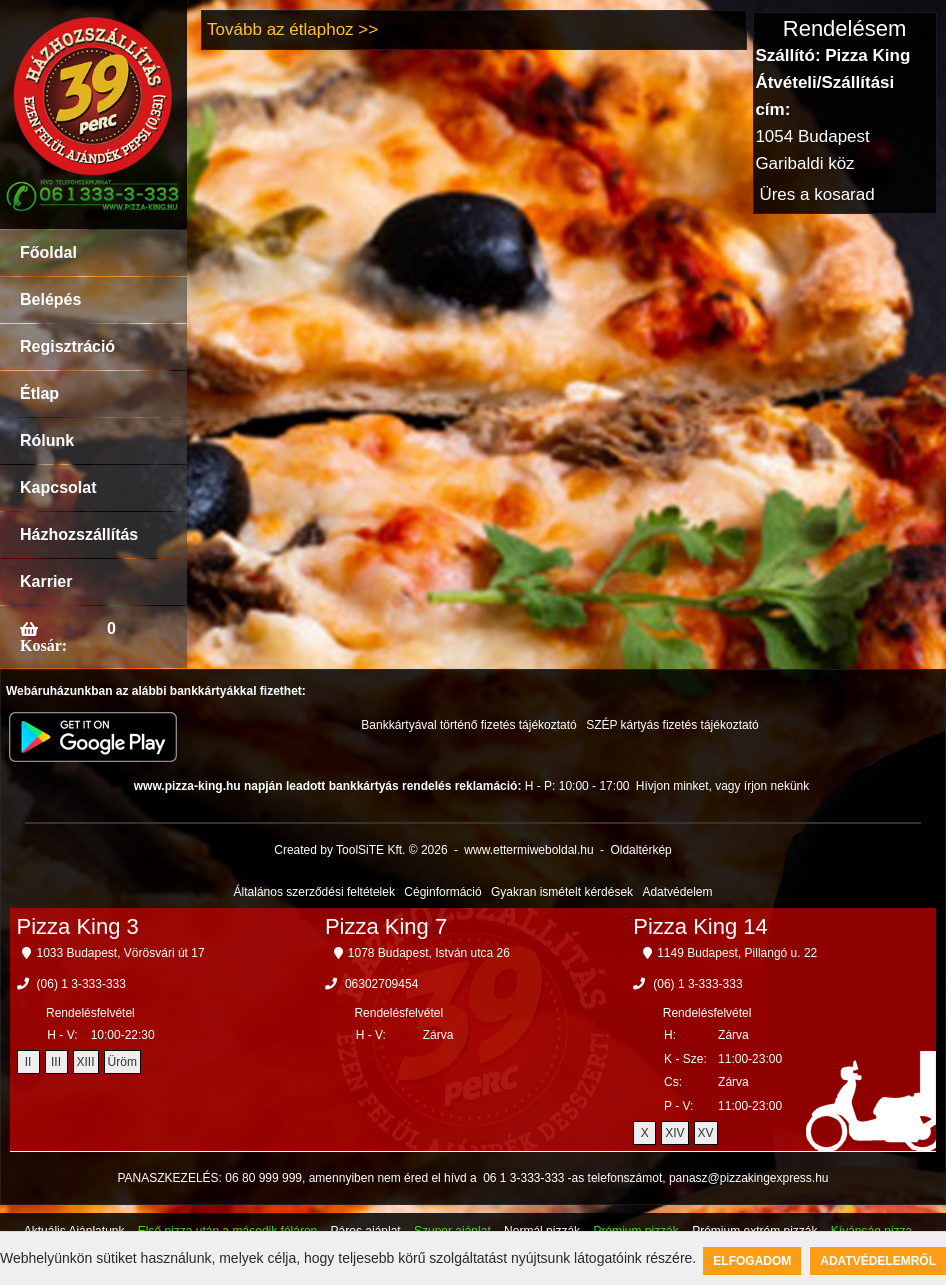 Image resolution: width=946 pixels, height=1285 pixels. What do you see at coordinates (442, 892) in the screenshot?
I see `Céginformáció` at bounding box center [442, 892].